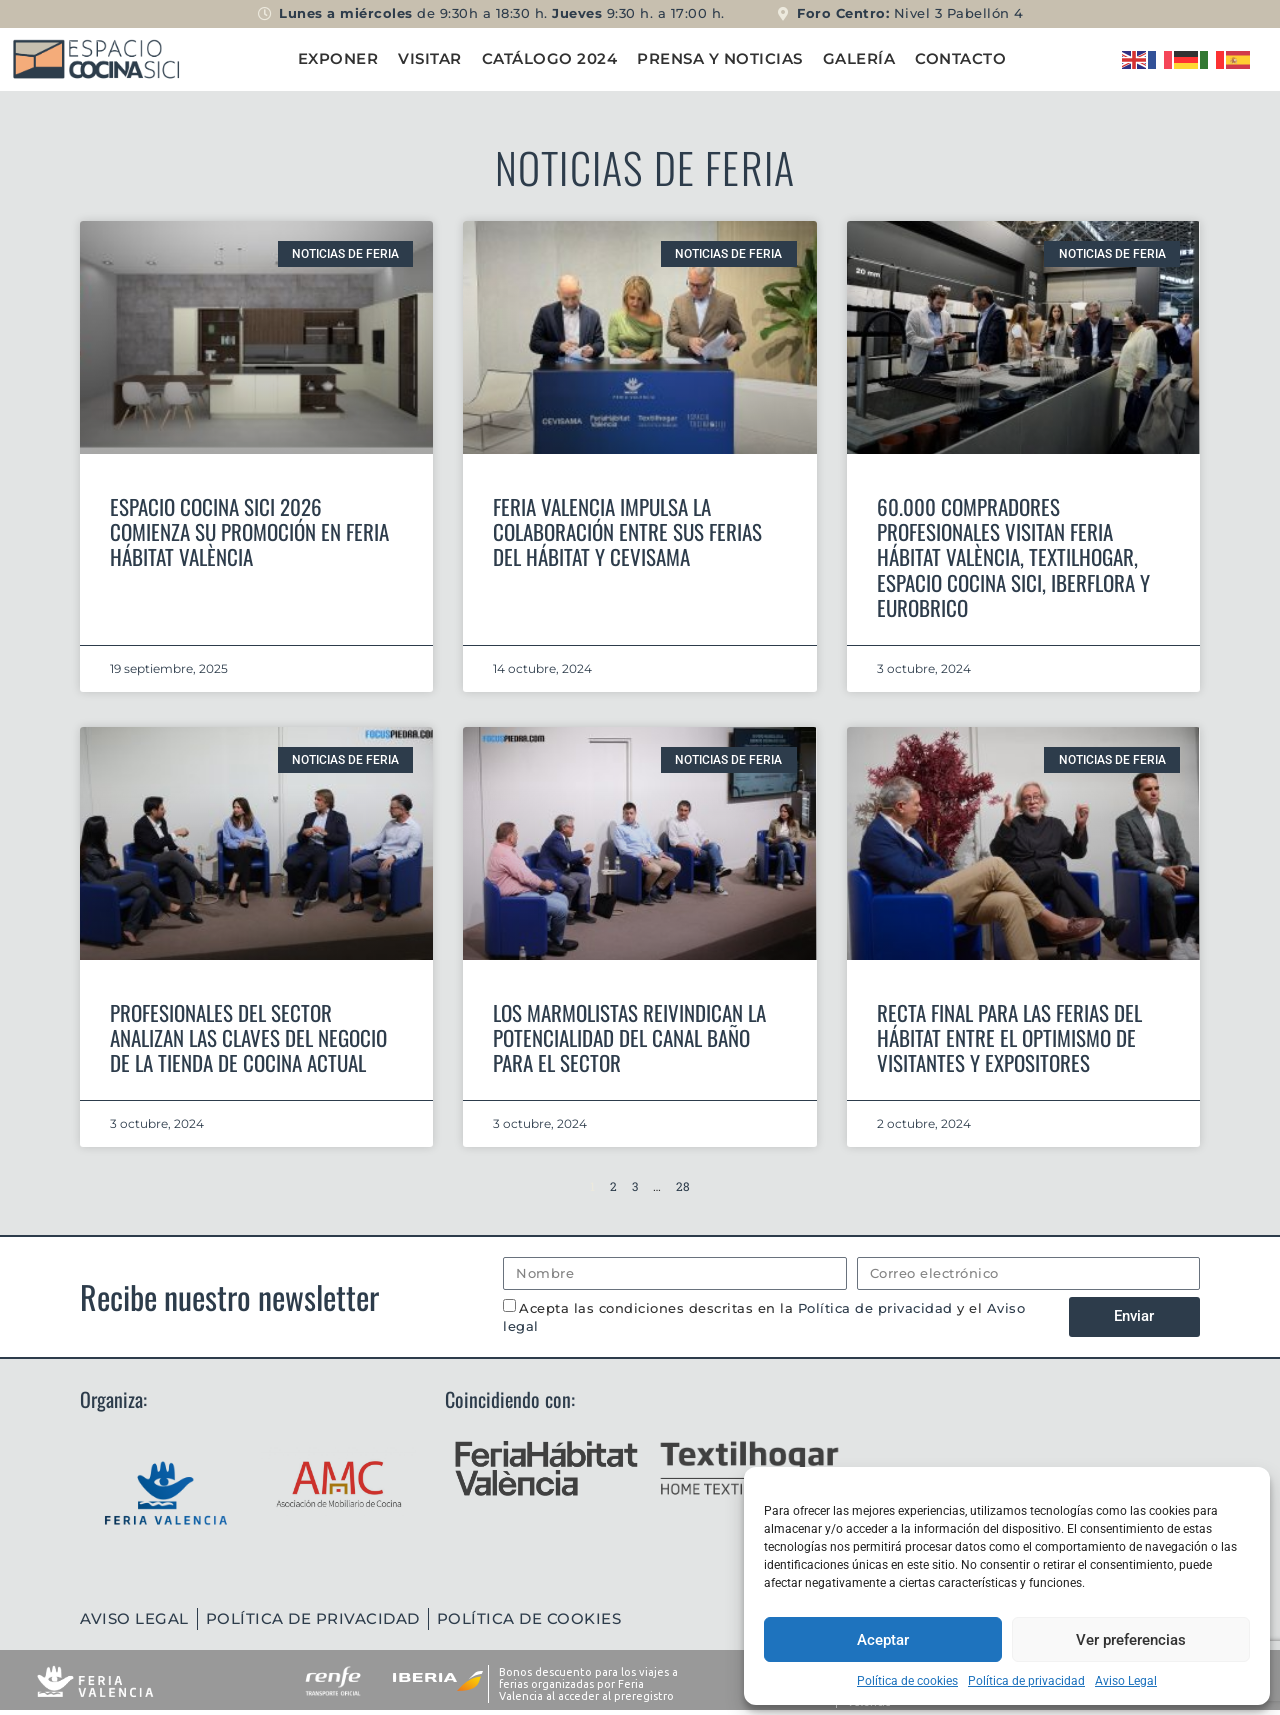 The height and width of the screenshot is (1715, 1280). Describe the element at coordinates (960, 58) in the screenshot. I see `Contacto` at that location.